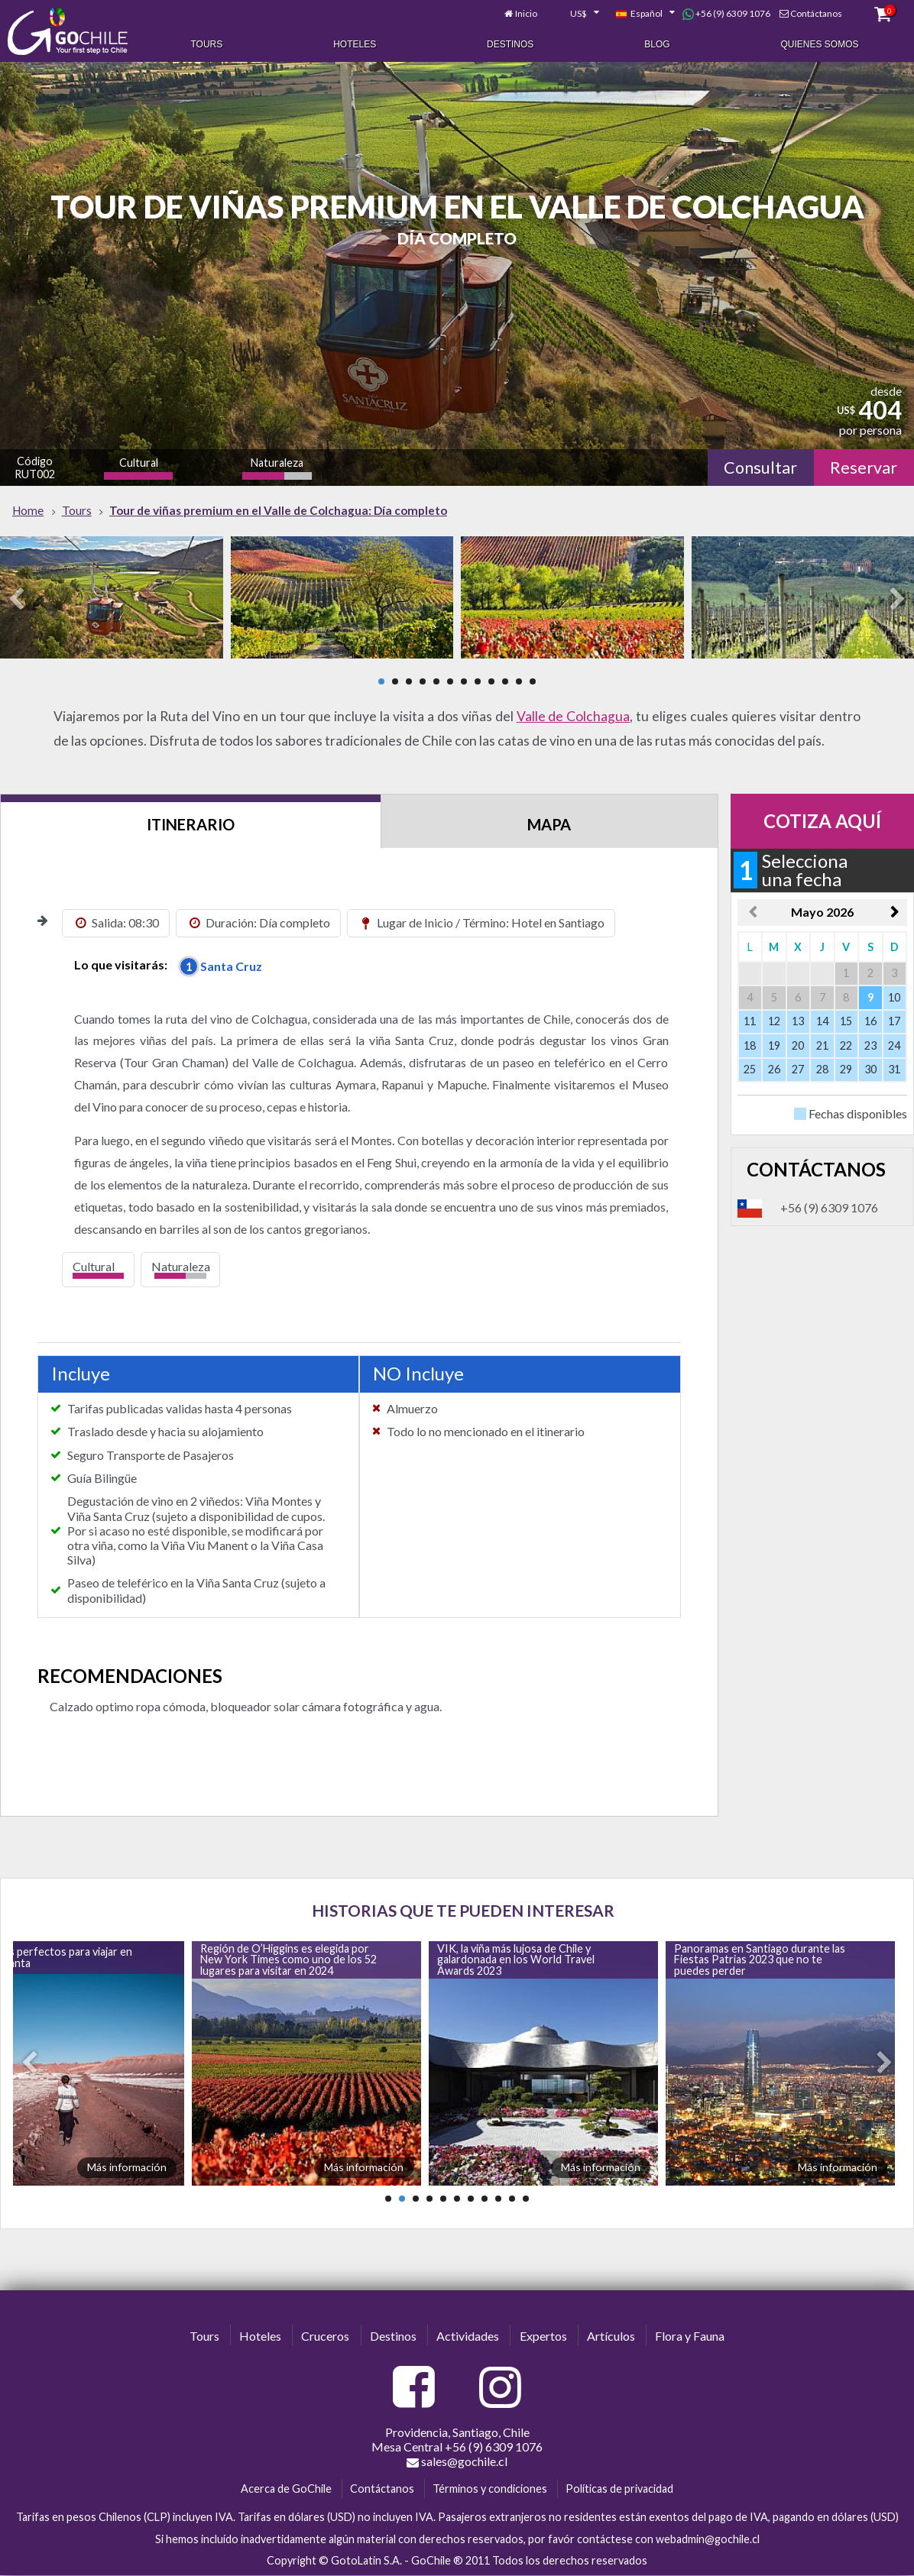 The height and width of the screenshot is (2576, 914). Describe the element at coordinates (206, 44) in the screenshot. I see `Tours` at that location.